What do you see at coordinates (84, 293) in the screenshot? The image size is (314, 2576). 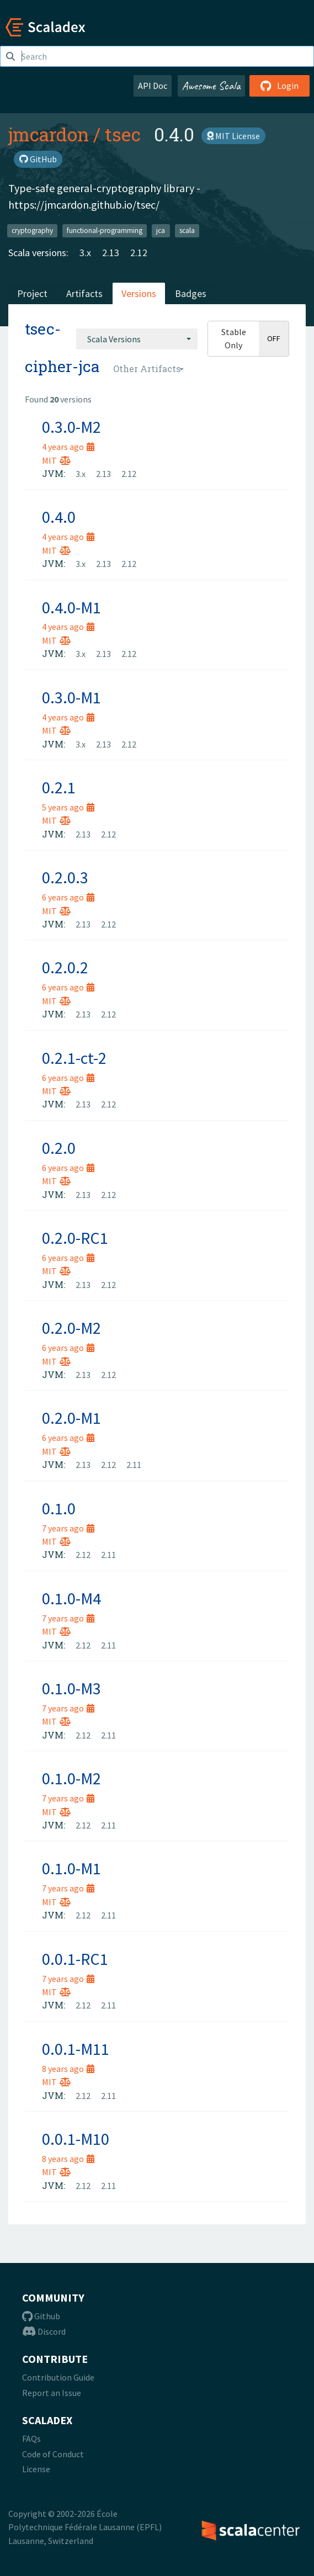 I see `Artifacts` at bounding box center [84, 293].